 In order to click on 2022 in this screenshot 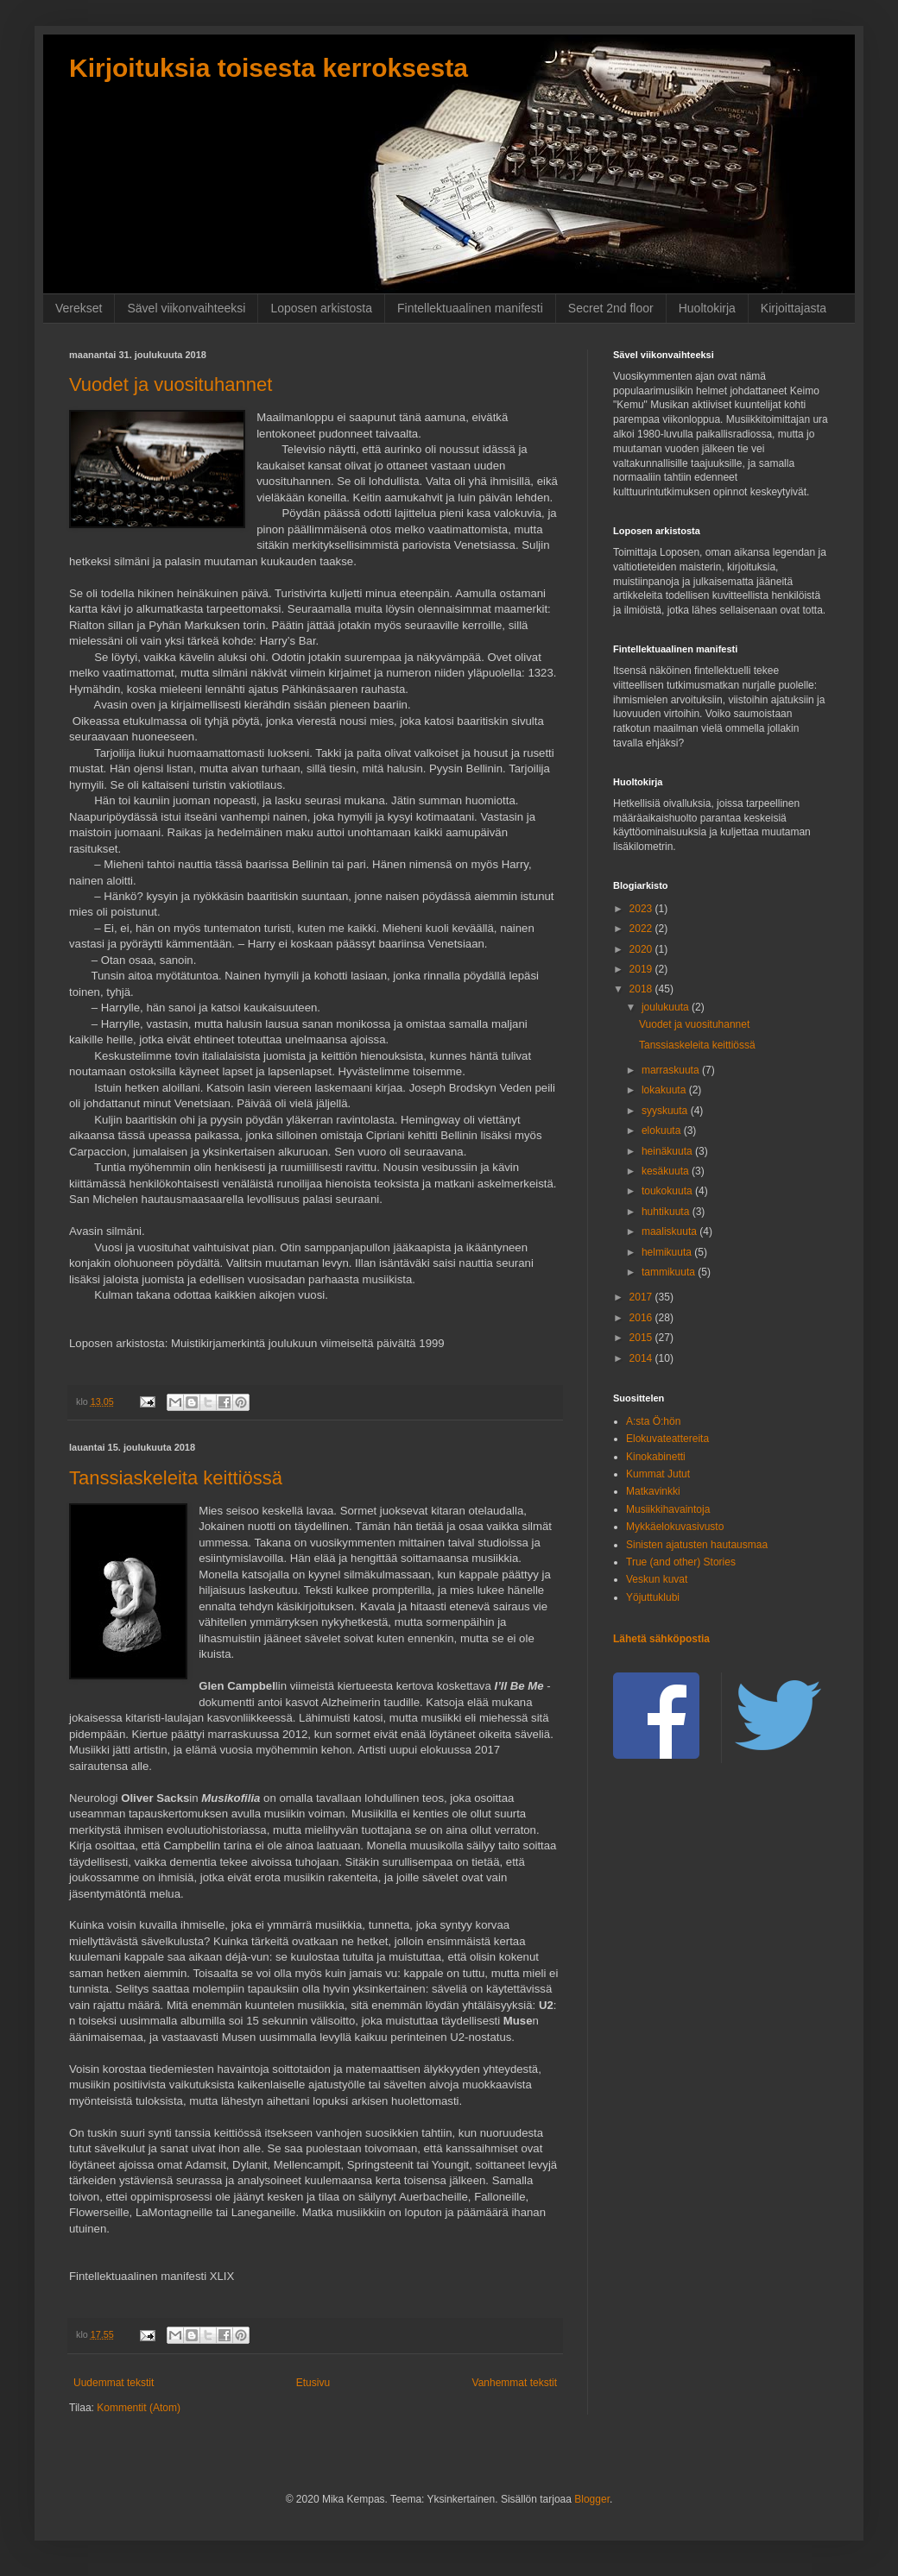, I will do `click(642, 929)`.